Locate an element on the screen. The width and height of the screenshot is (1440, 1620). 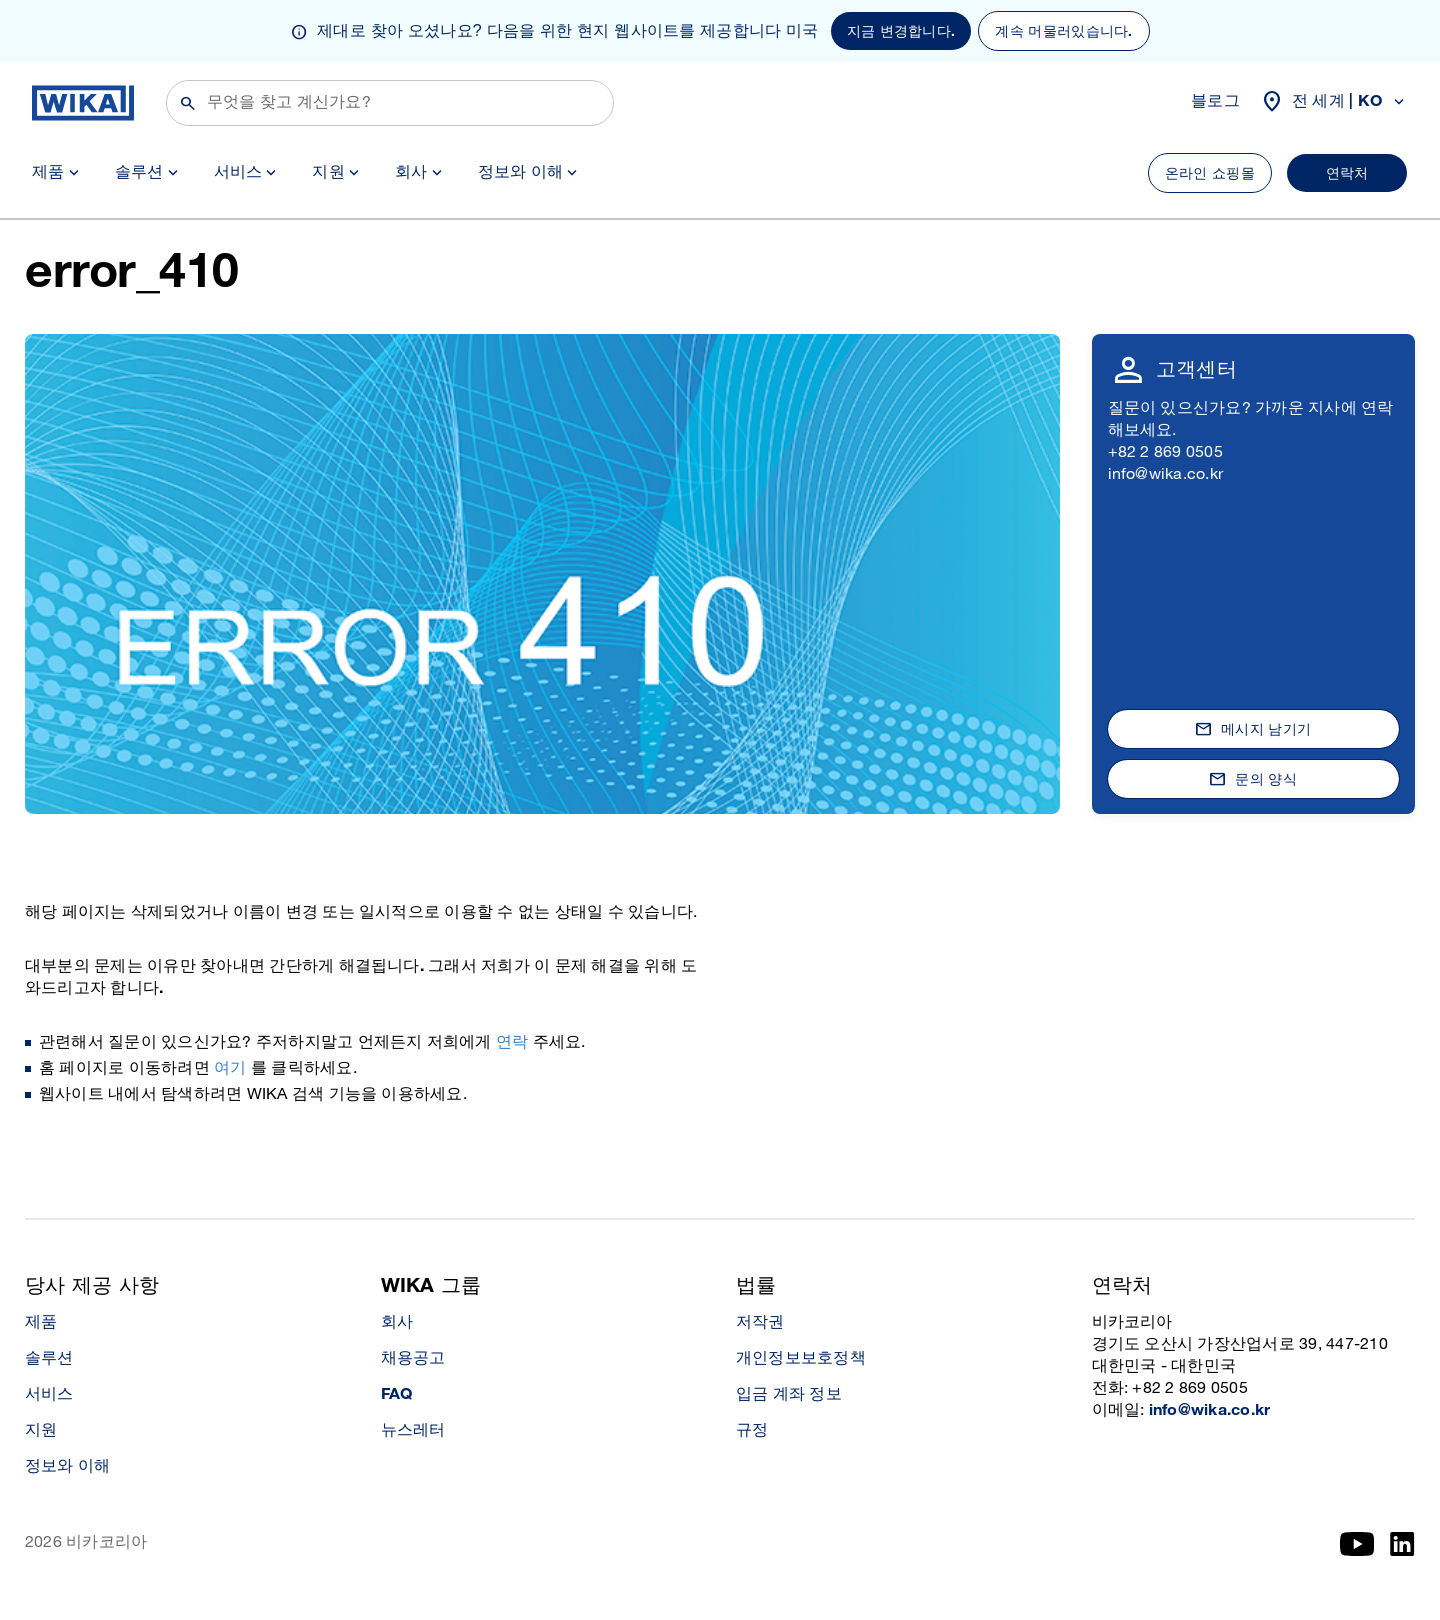
[LinkedIn] is located at coordinates (1402, 1544).